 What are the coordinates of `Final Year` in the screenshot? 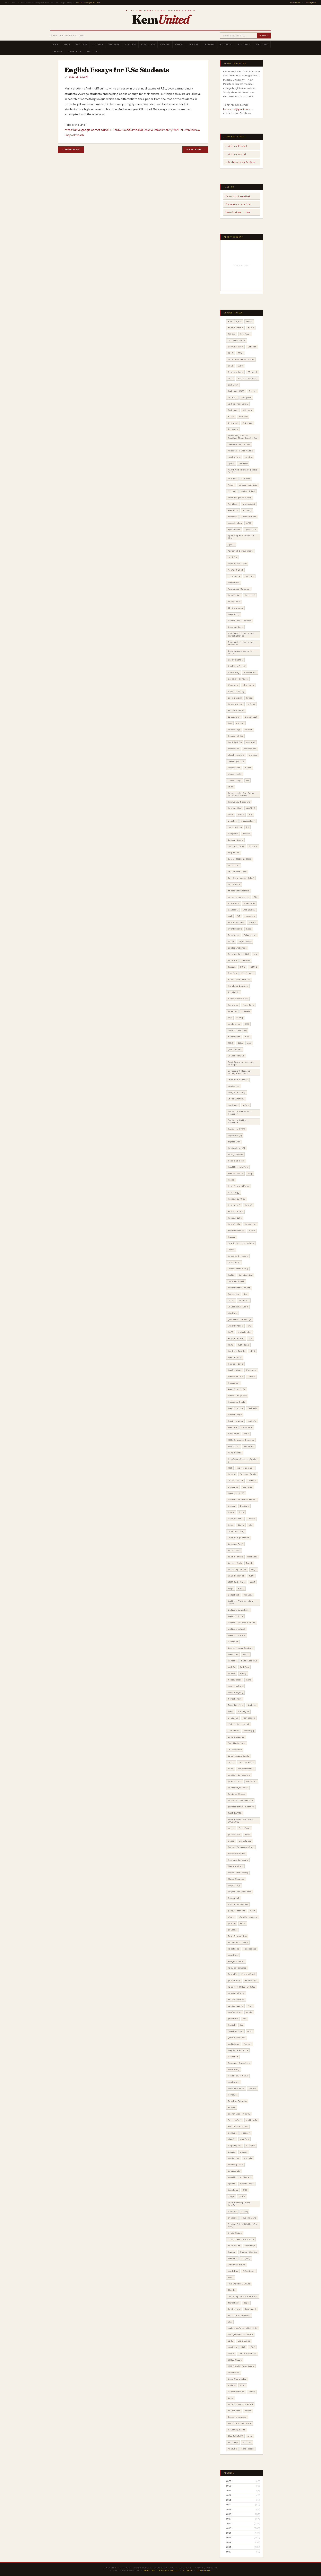 It's located at (148, 44).